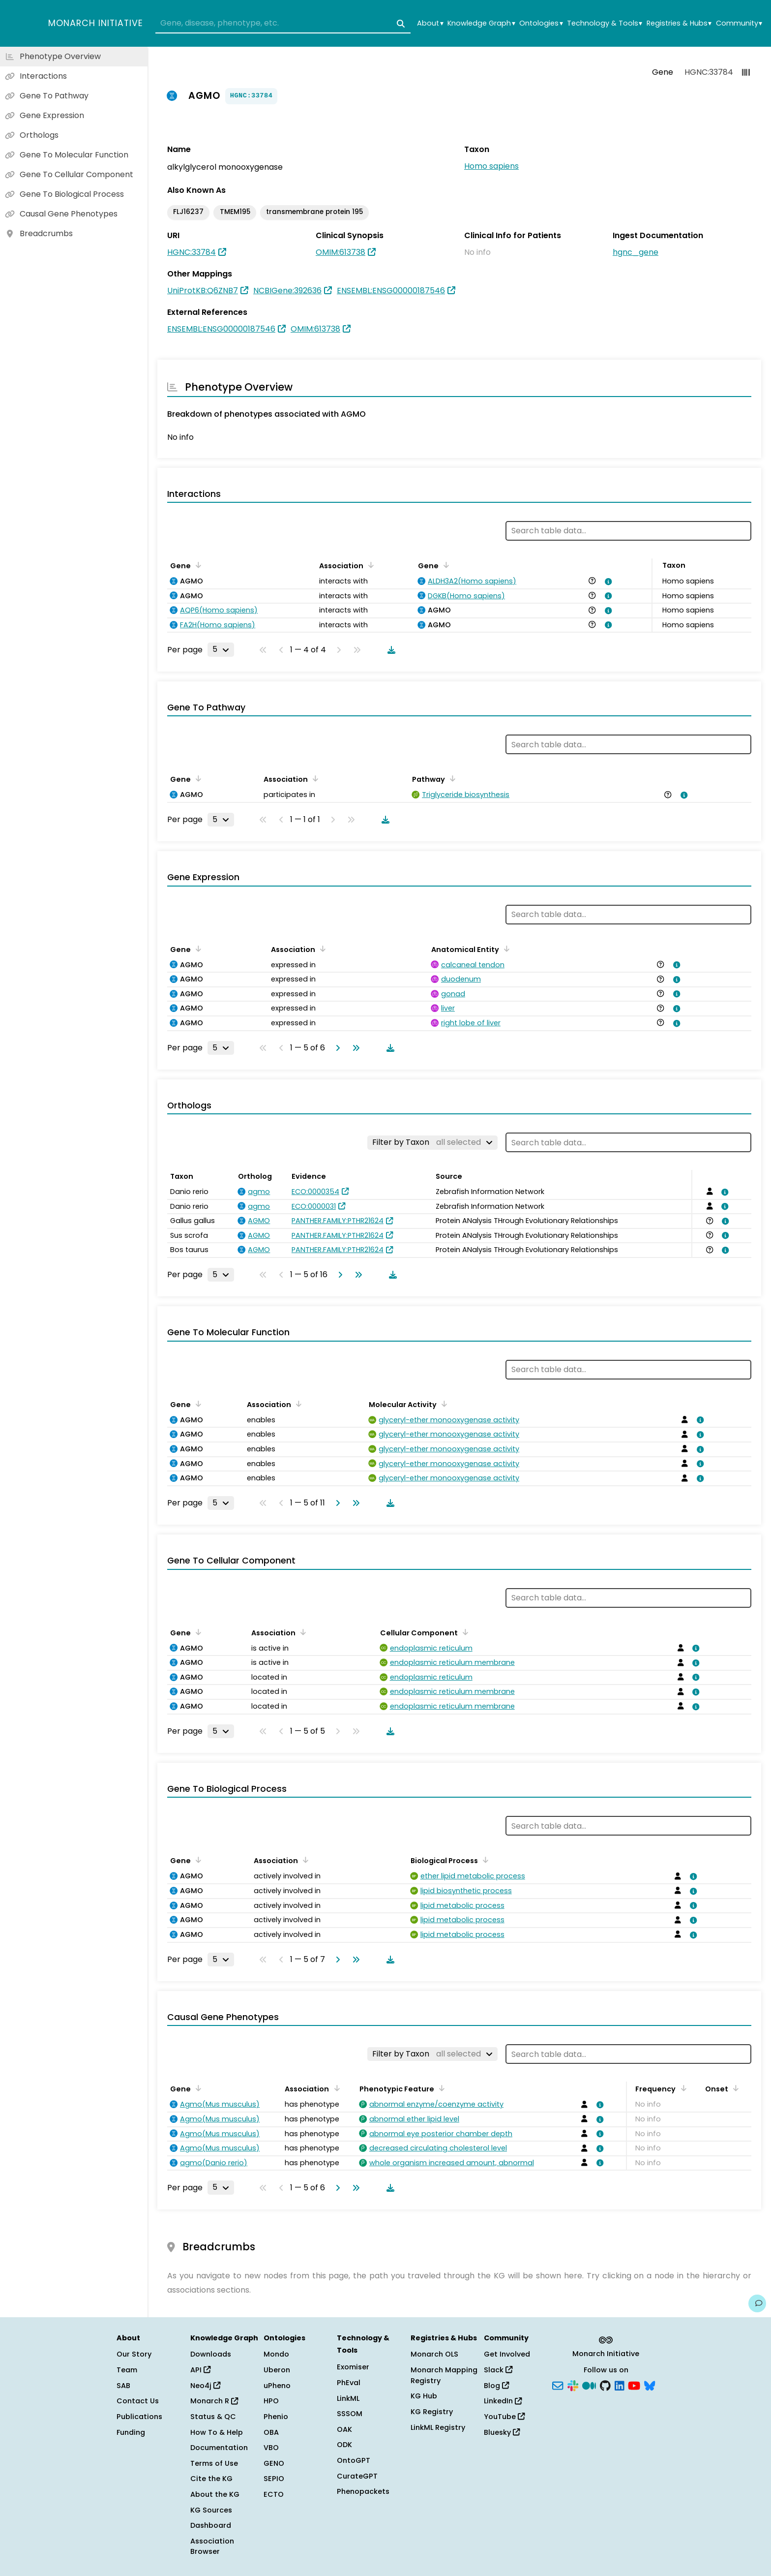 The height and width of the screenshot is (2576, 771). Describe the element at coordinates (389, 649) in the screenshot. I see `[Download table data]` at that location.